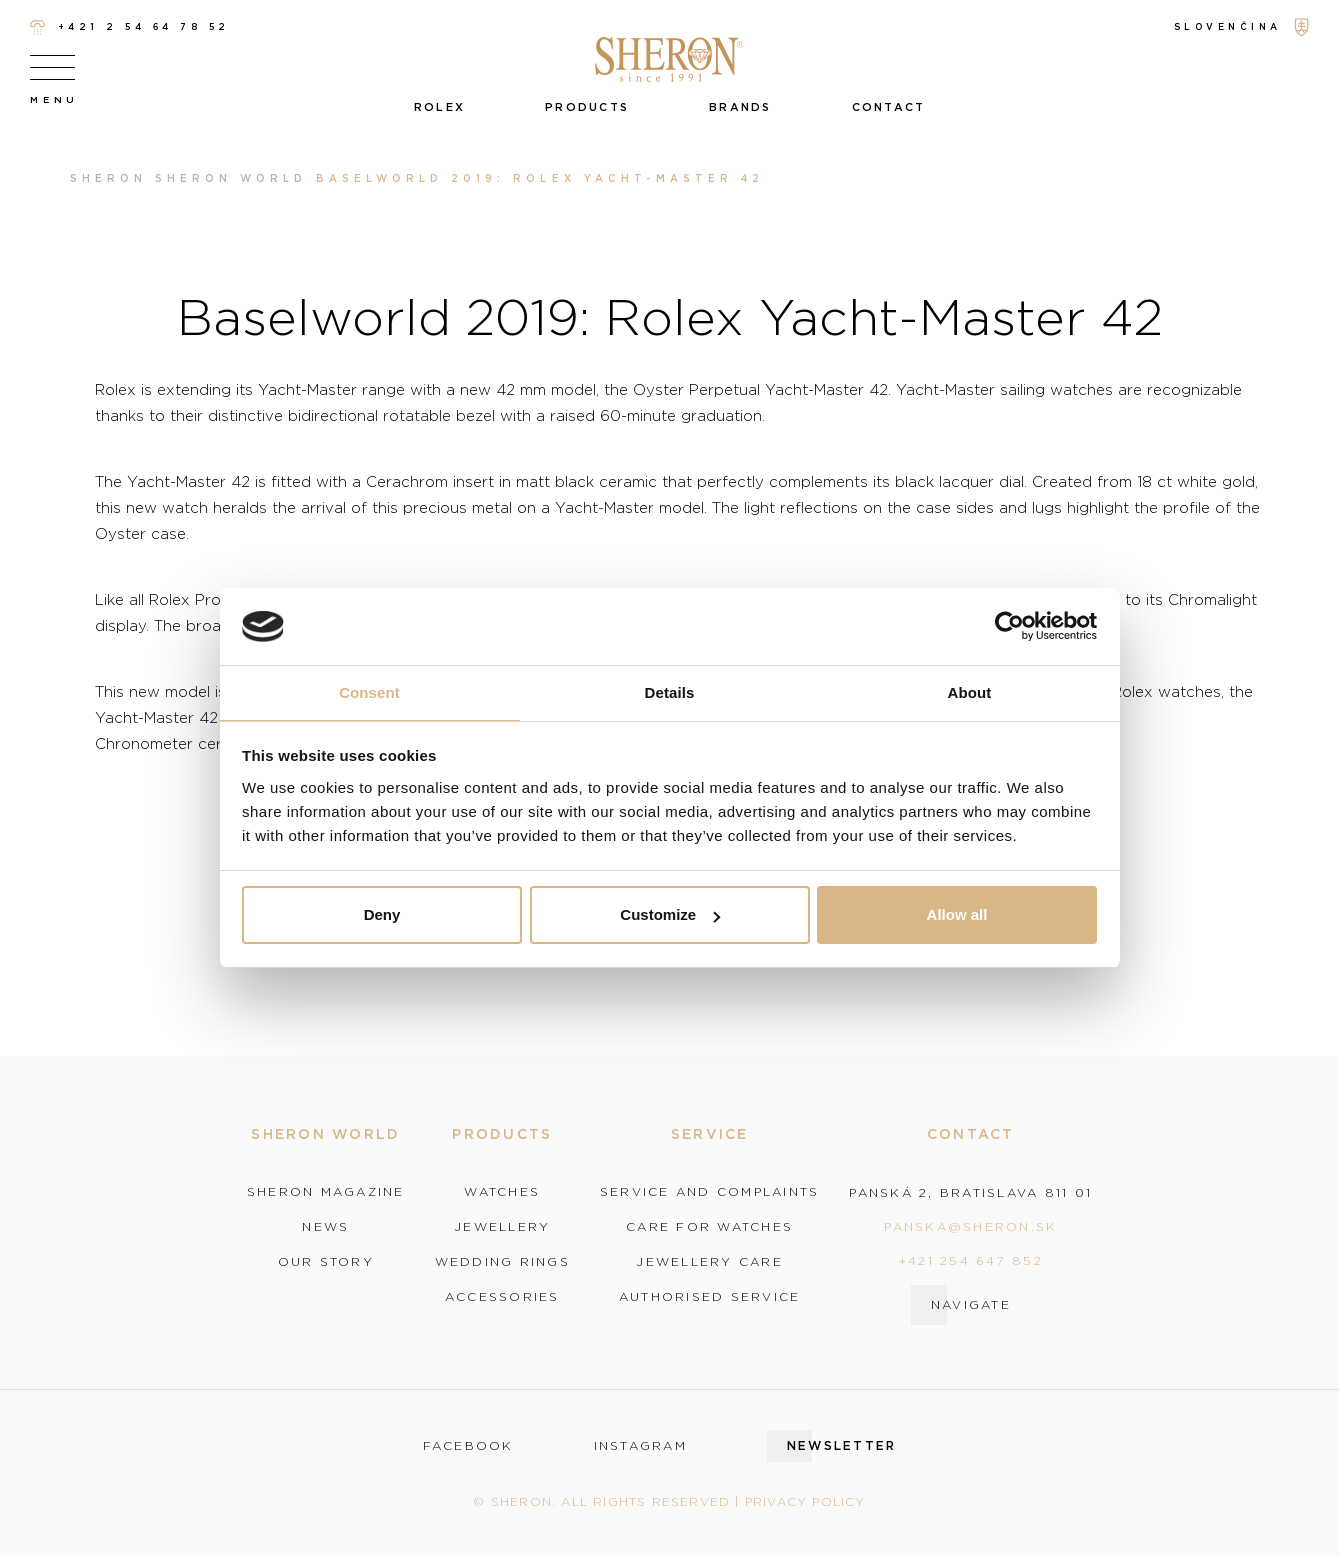 The height and width of the screenshot is (1556, 1339). Describe the element at coordinates (382, 914) in the screenshot. I see `Deny` at that location.